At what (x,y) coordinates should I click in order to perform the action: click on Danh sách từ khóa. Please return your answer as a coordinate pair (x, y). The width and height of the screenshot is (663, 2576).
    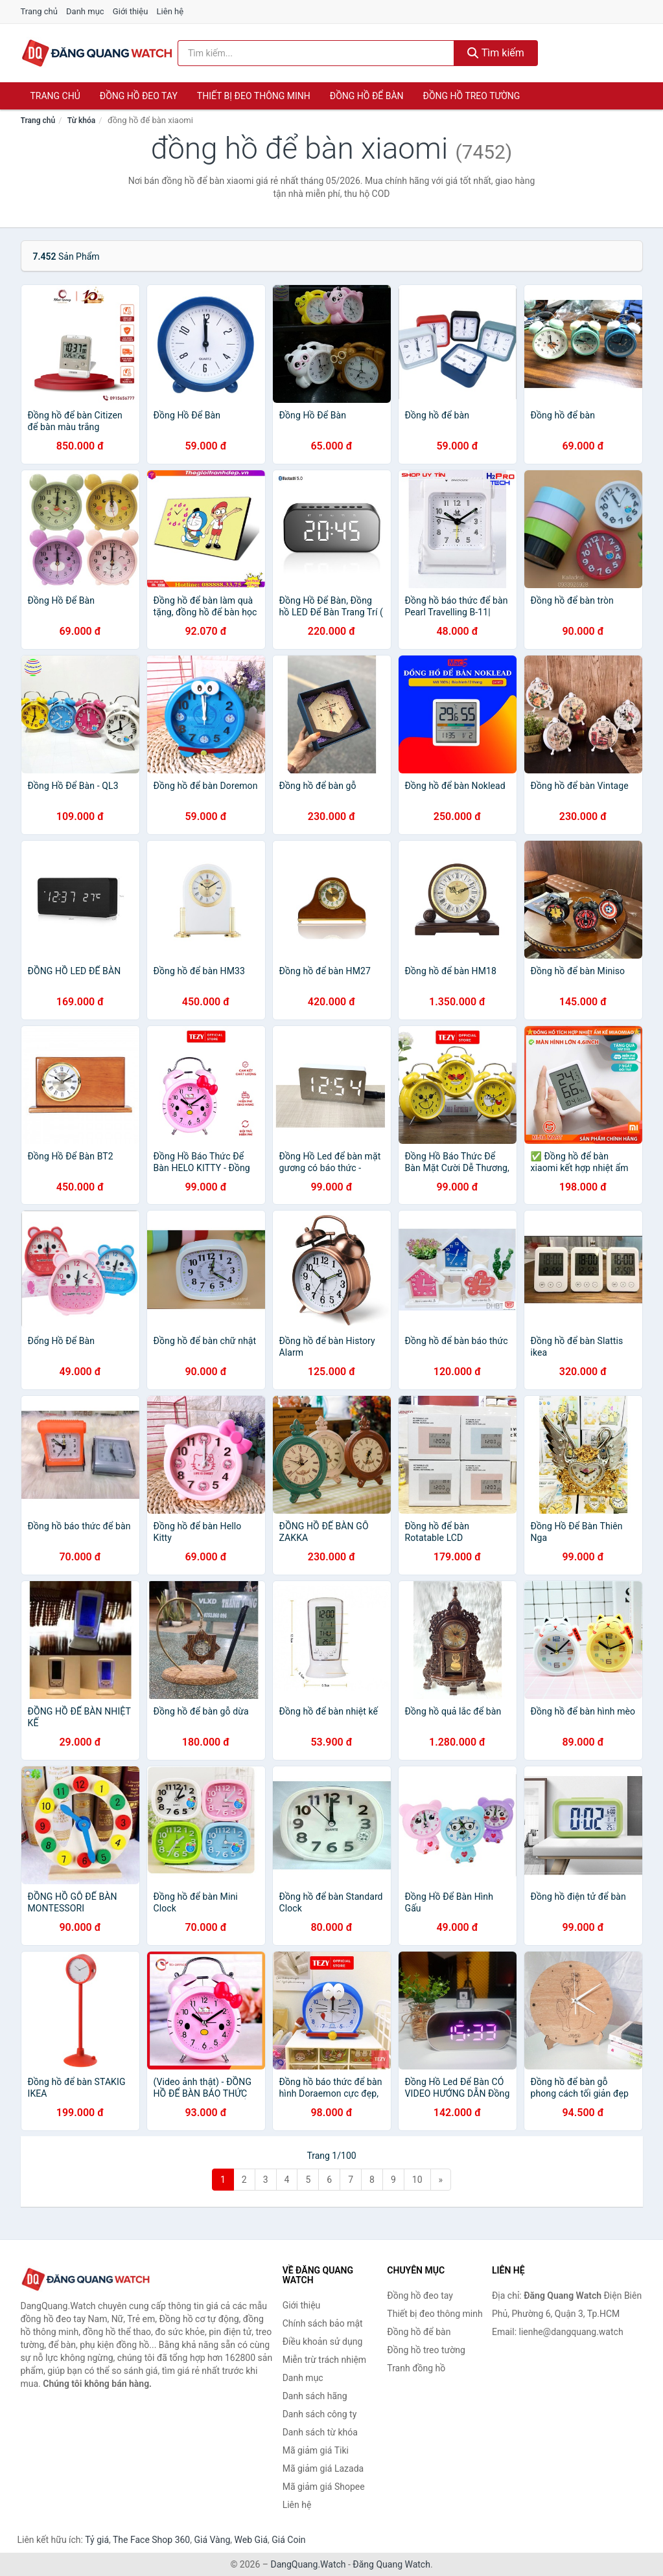
    Looking at the image, I should click on (320, 2432).